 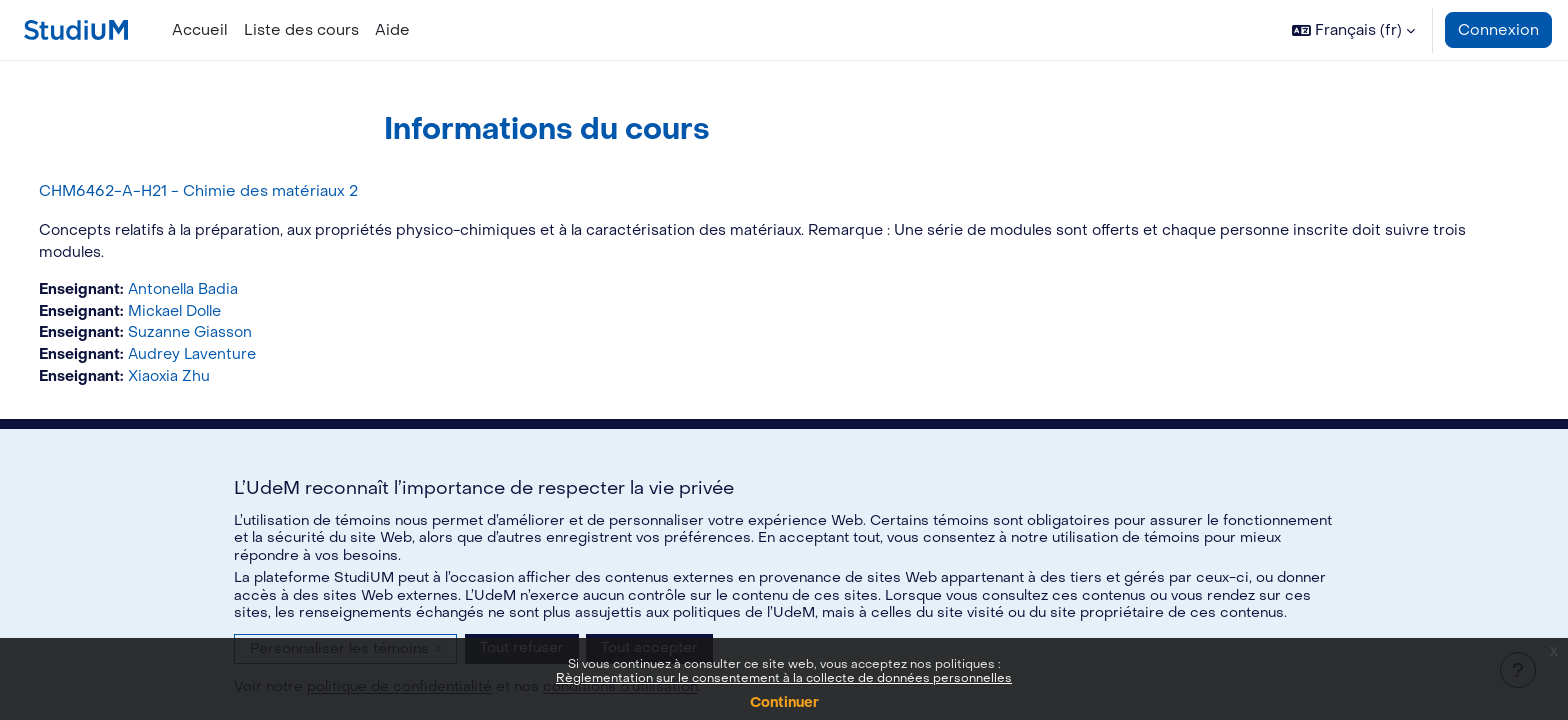 I want to click on Mickael Dolle, so click(x=217, y=314).